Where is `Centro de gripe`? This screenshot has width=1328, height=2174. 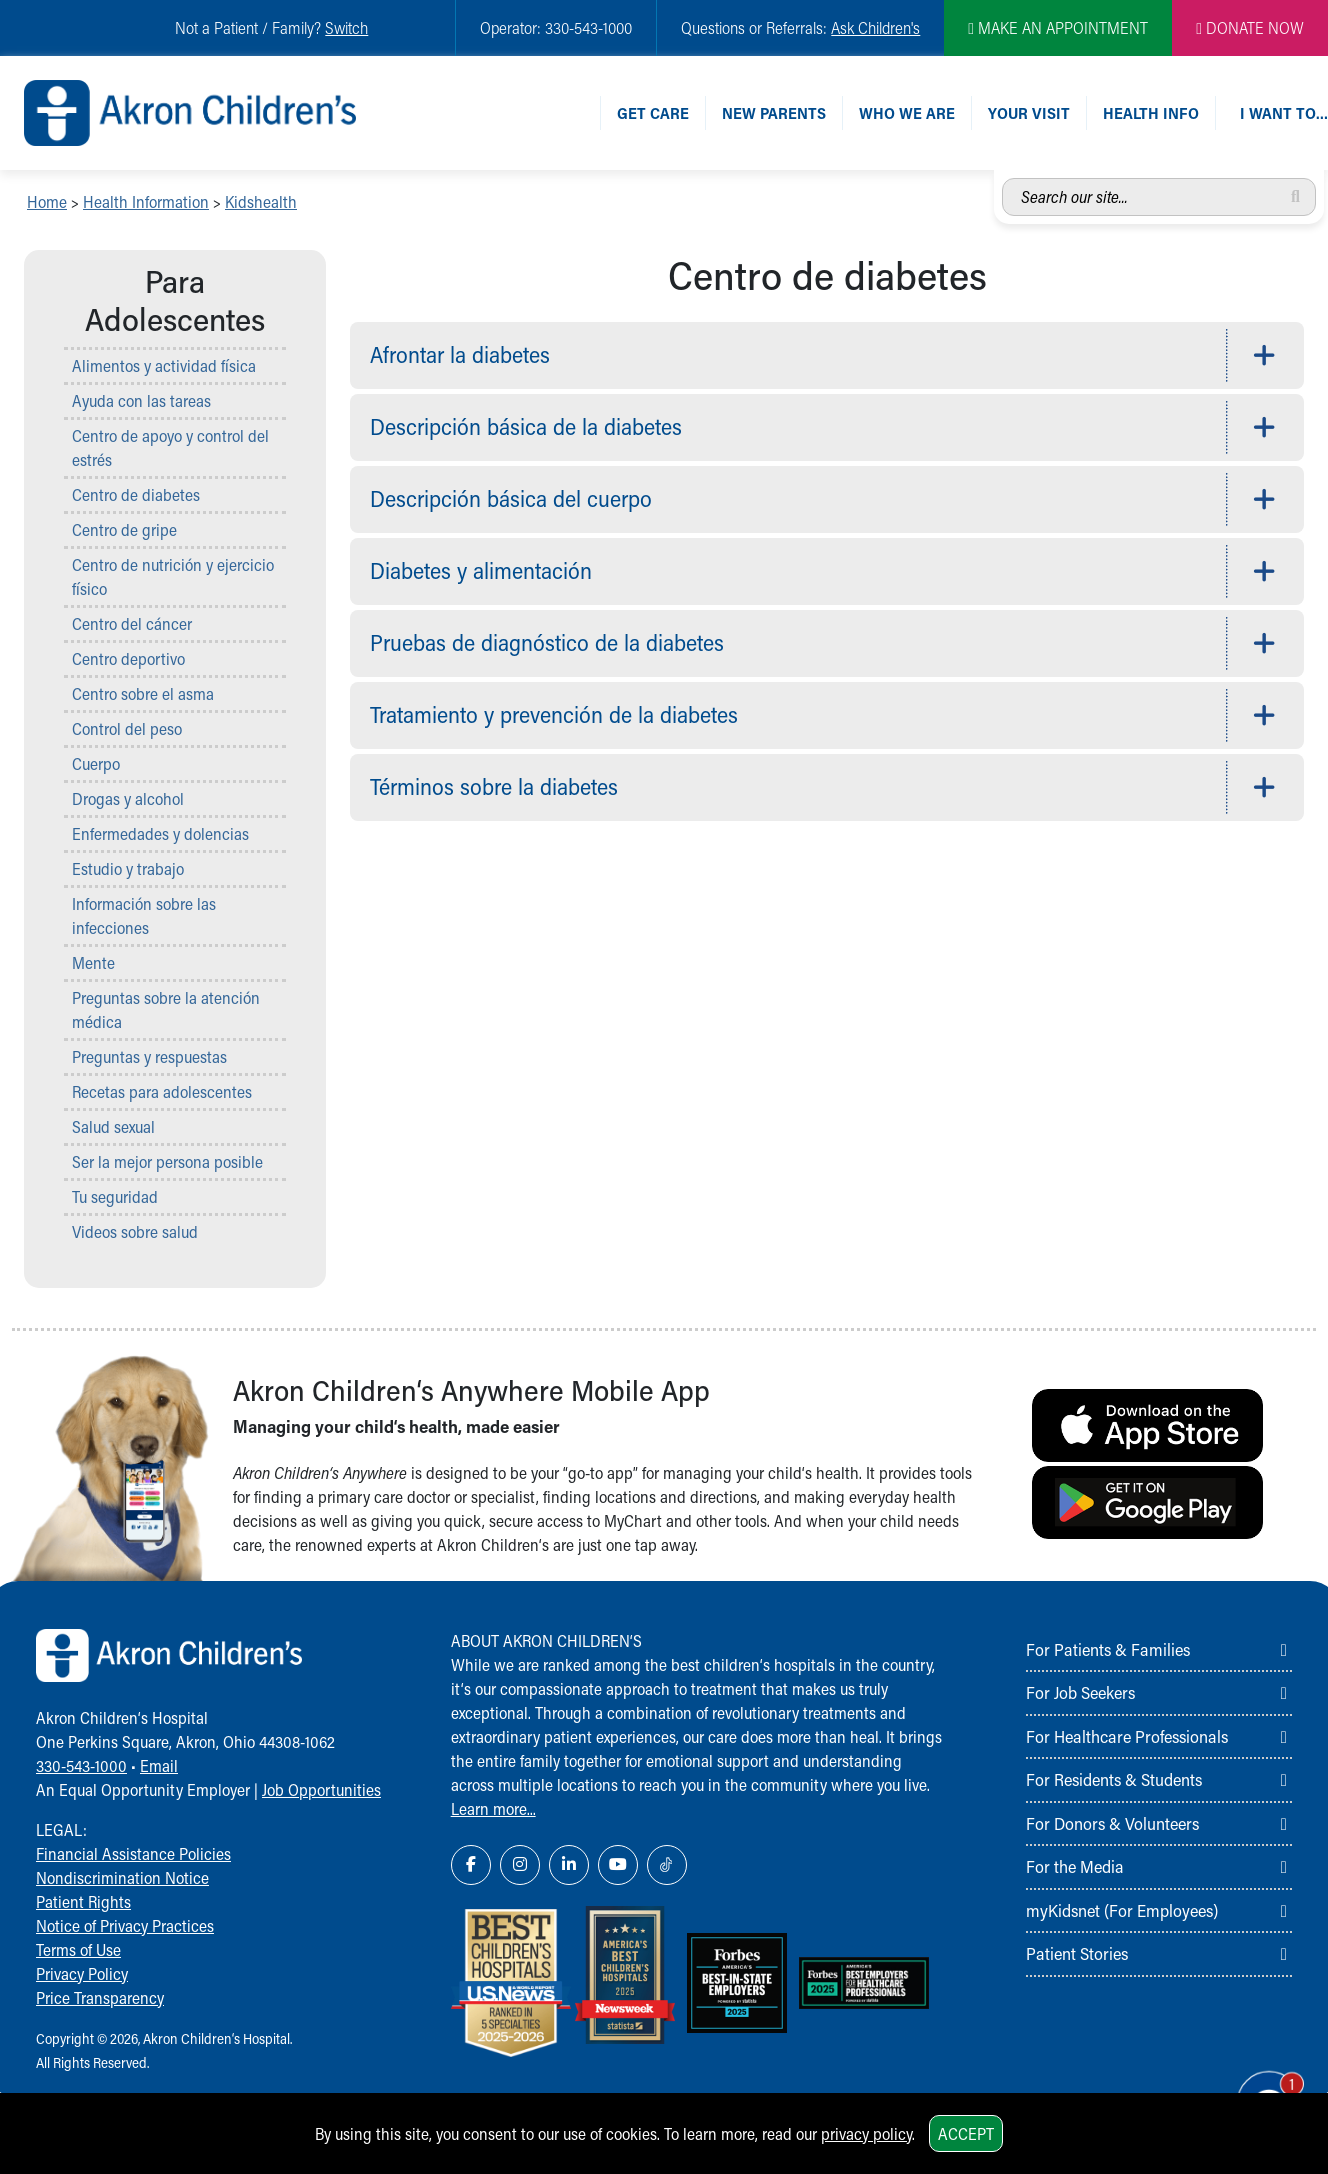 Centro de gripe is located at coordinates (124, 529).